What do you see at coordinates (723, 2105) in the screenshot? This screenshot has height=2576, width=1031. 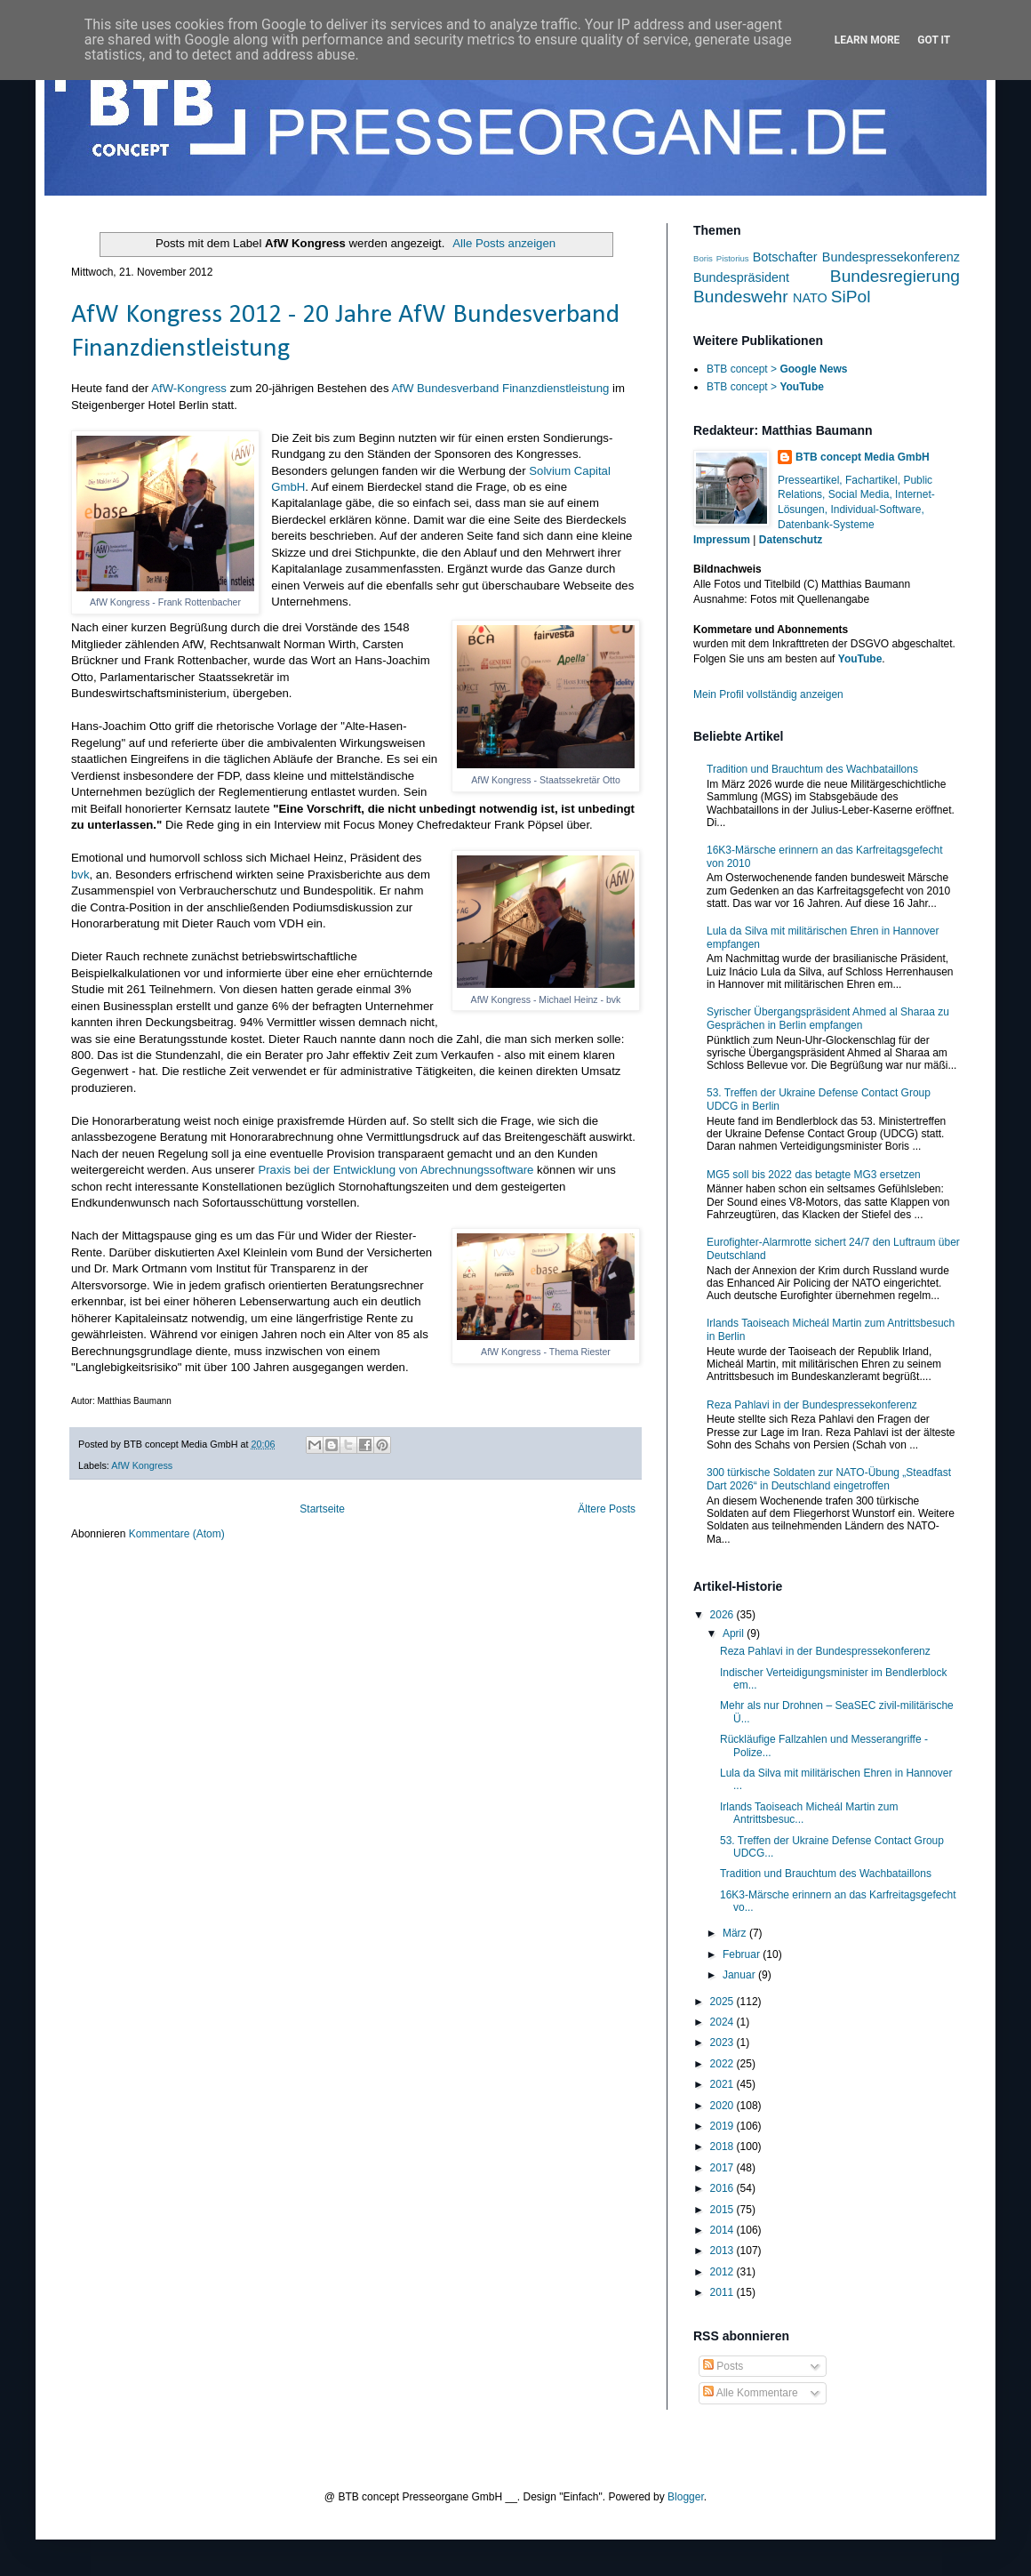 I see `2020` at bounding box center [723, 2105].